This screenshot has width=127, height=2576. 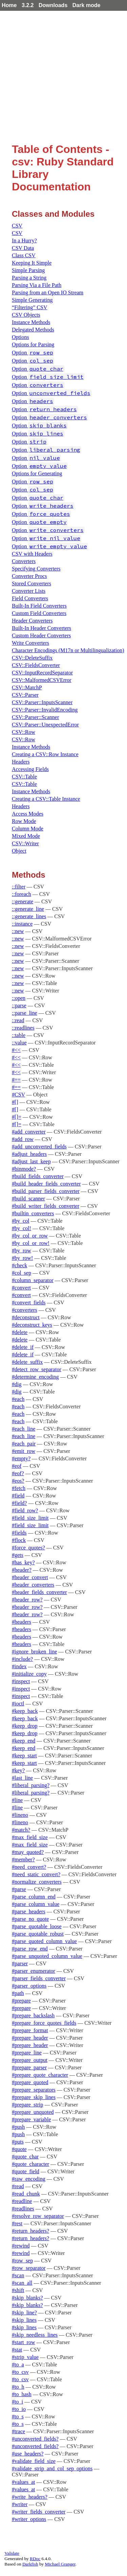 What do you see at coordinates (25, 2357) in the screenshot?
I see `#strip_value` at bounding box center [25, 2357].